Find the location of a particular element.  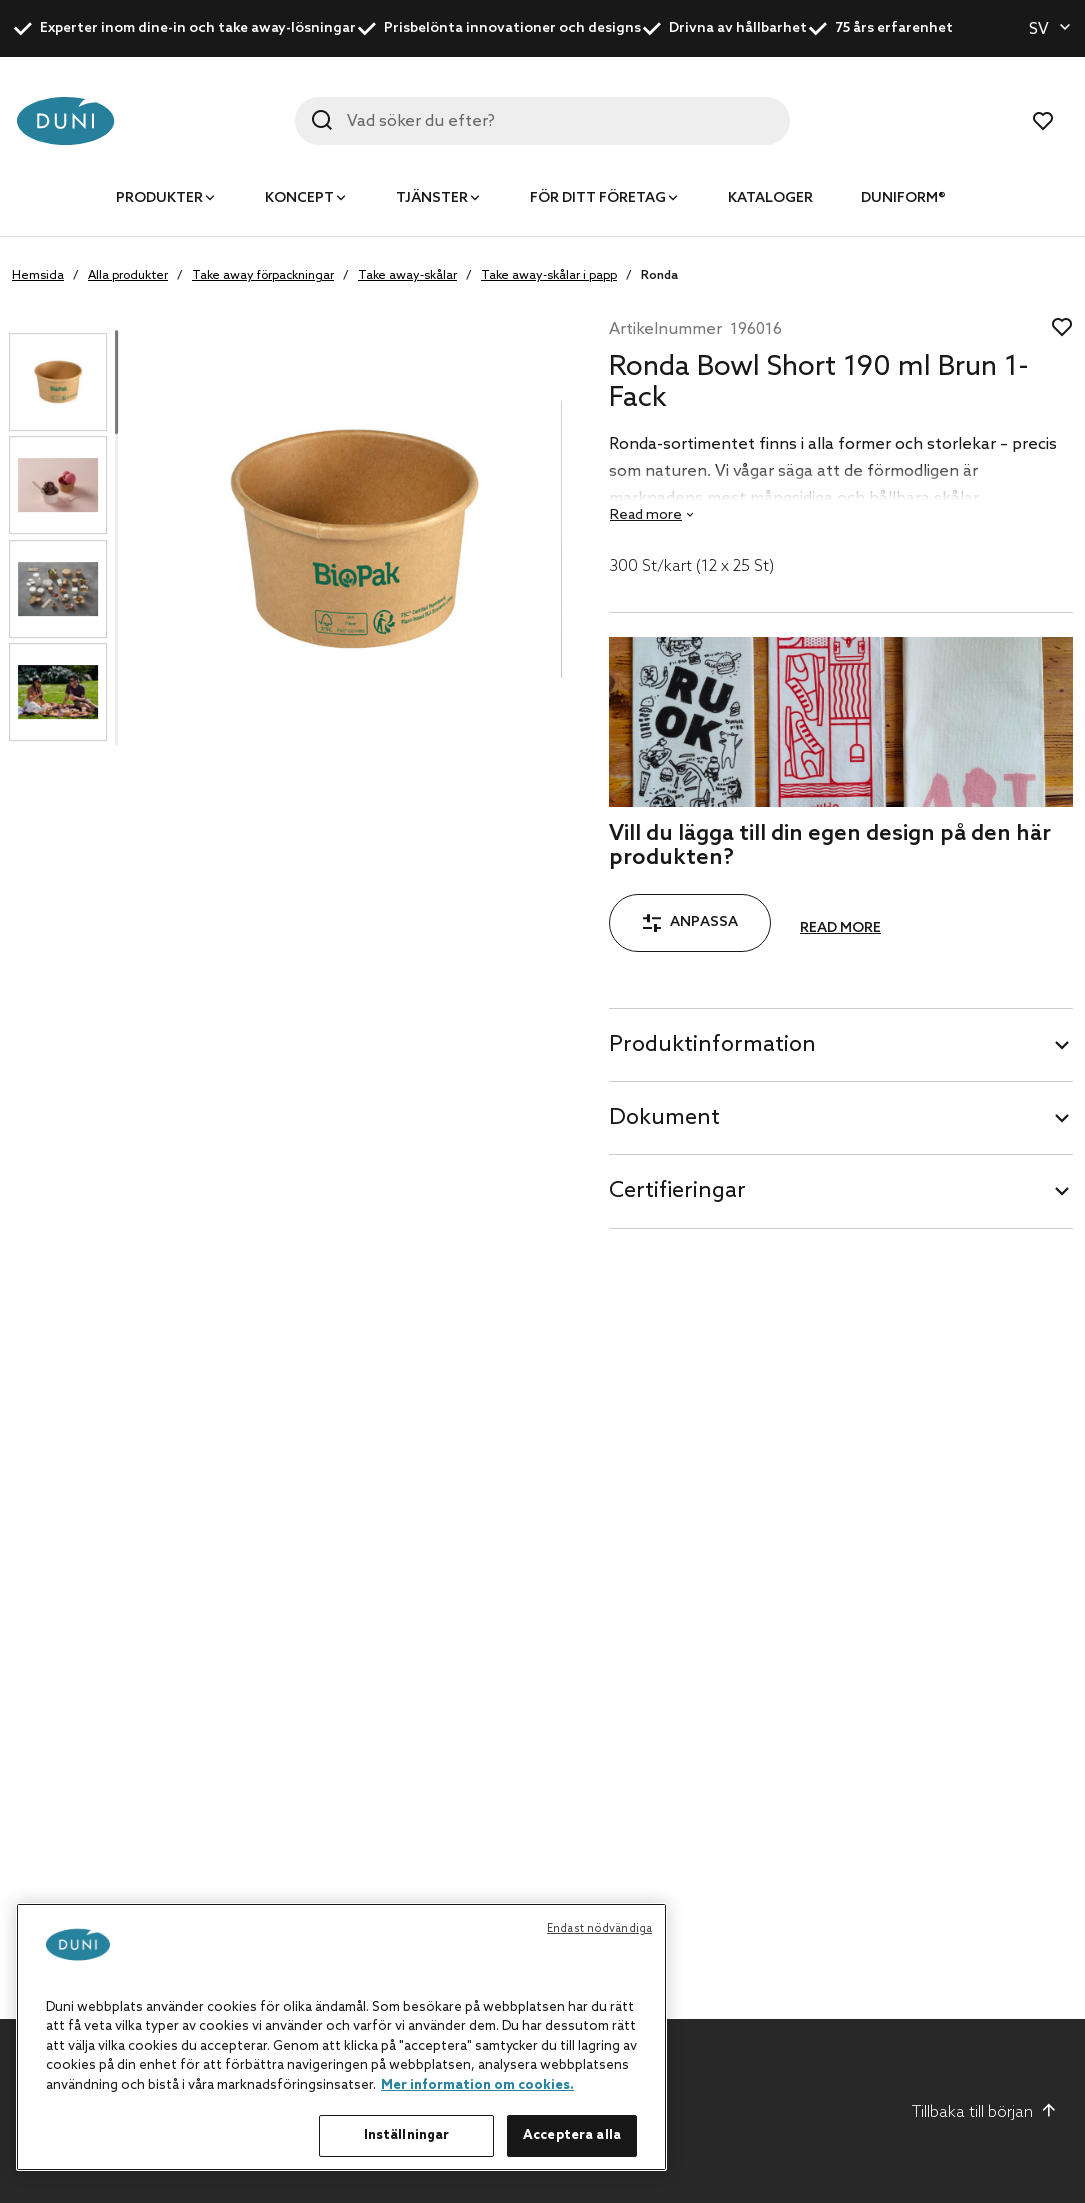

Koncept is located at coordinates (299, 198).